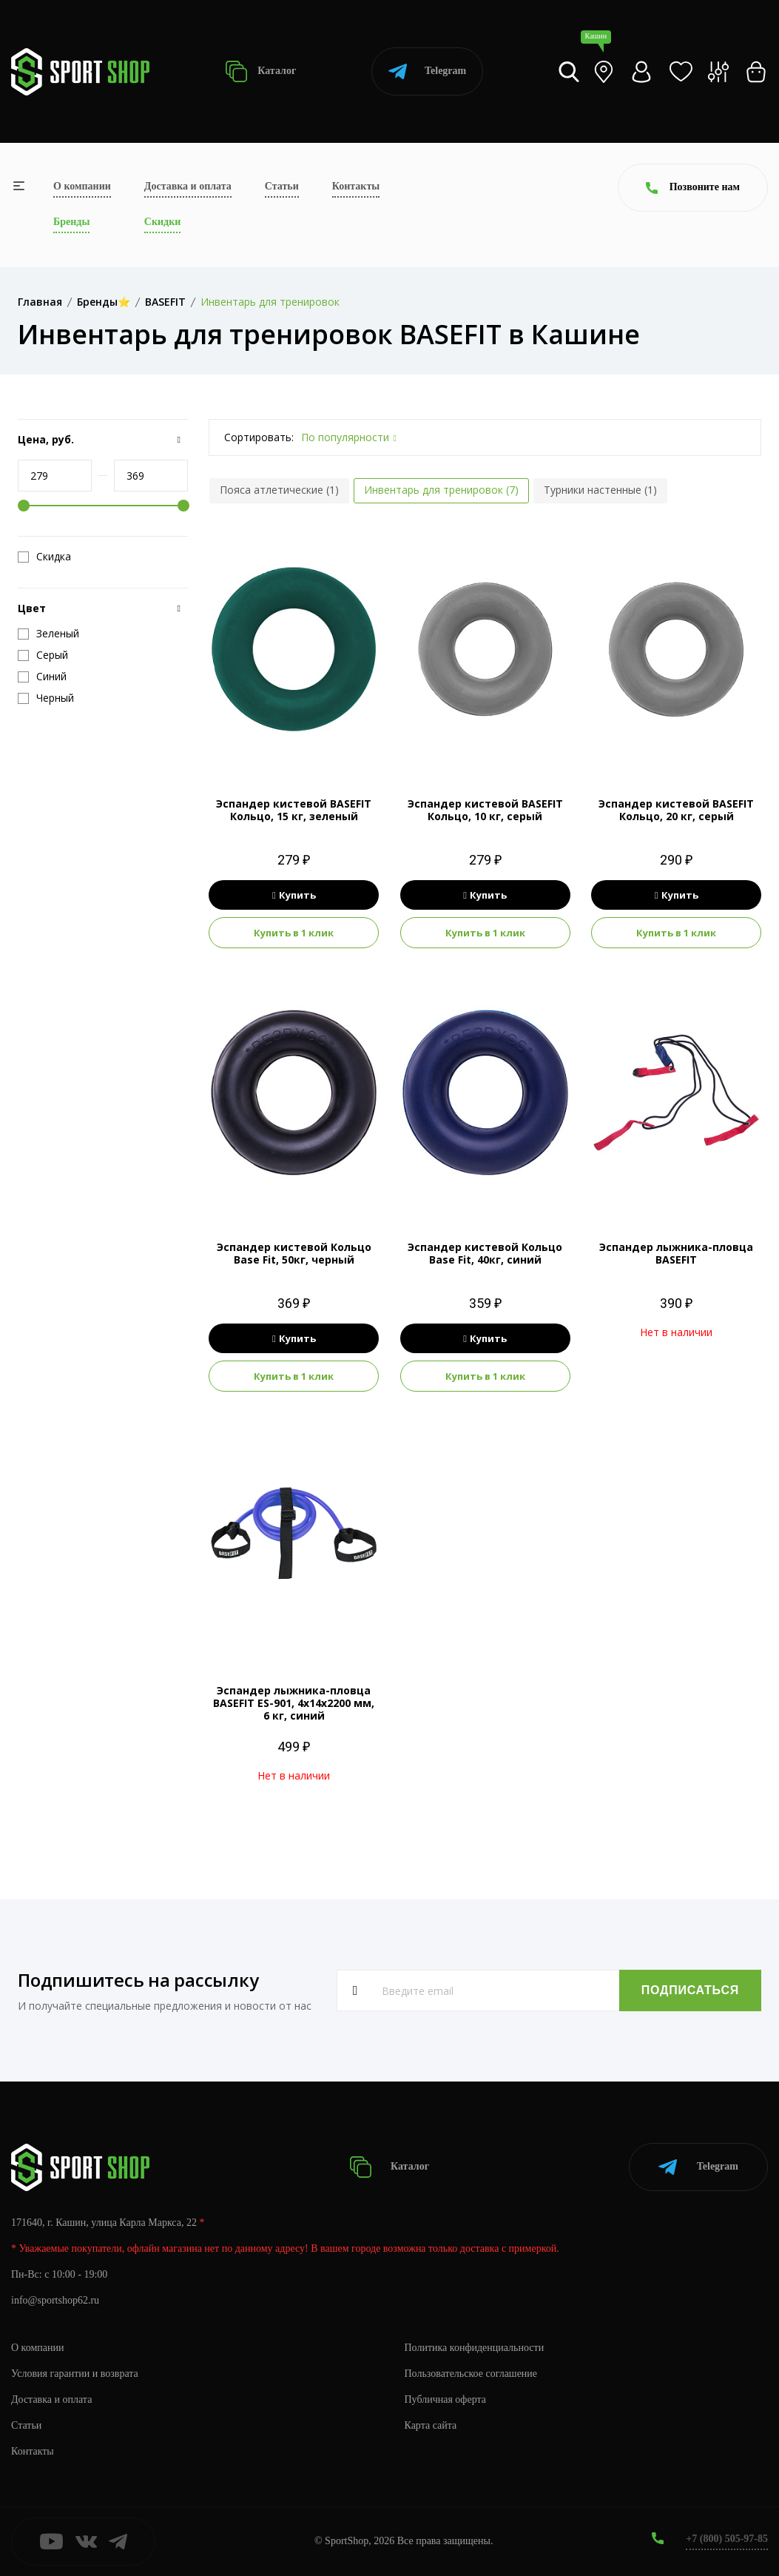 This screenshot has height=2576, width=779. What do you see at coordinates (188, 186) in the screenshot?
I see `Доставка и оплата` at bounding box center [188, 186].